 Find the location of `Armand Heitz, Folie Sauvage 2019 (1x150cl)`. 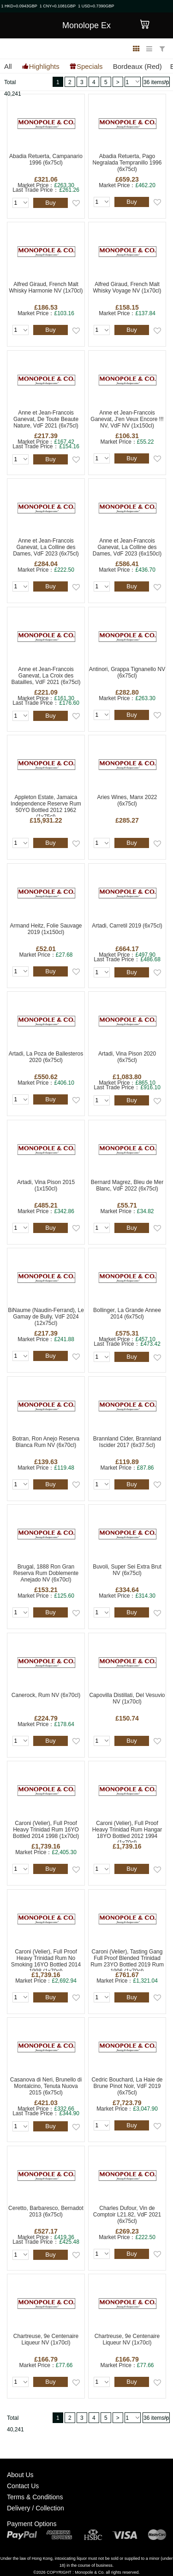

Armand Heitz, Folie Sauvage 2019 (1x150cl) is located at coordinates (46, 928).